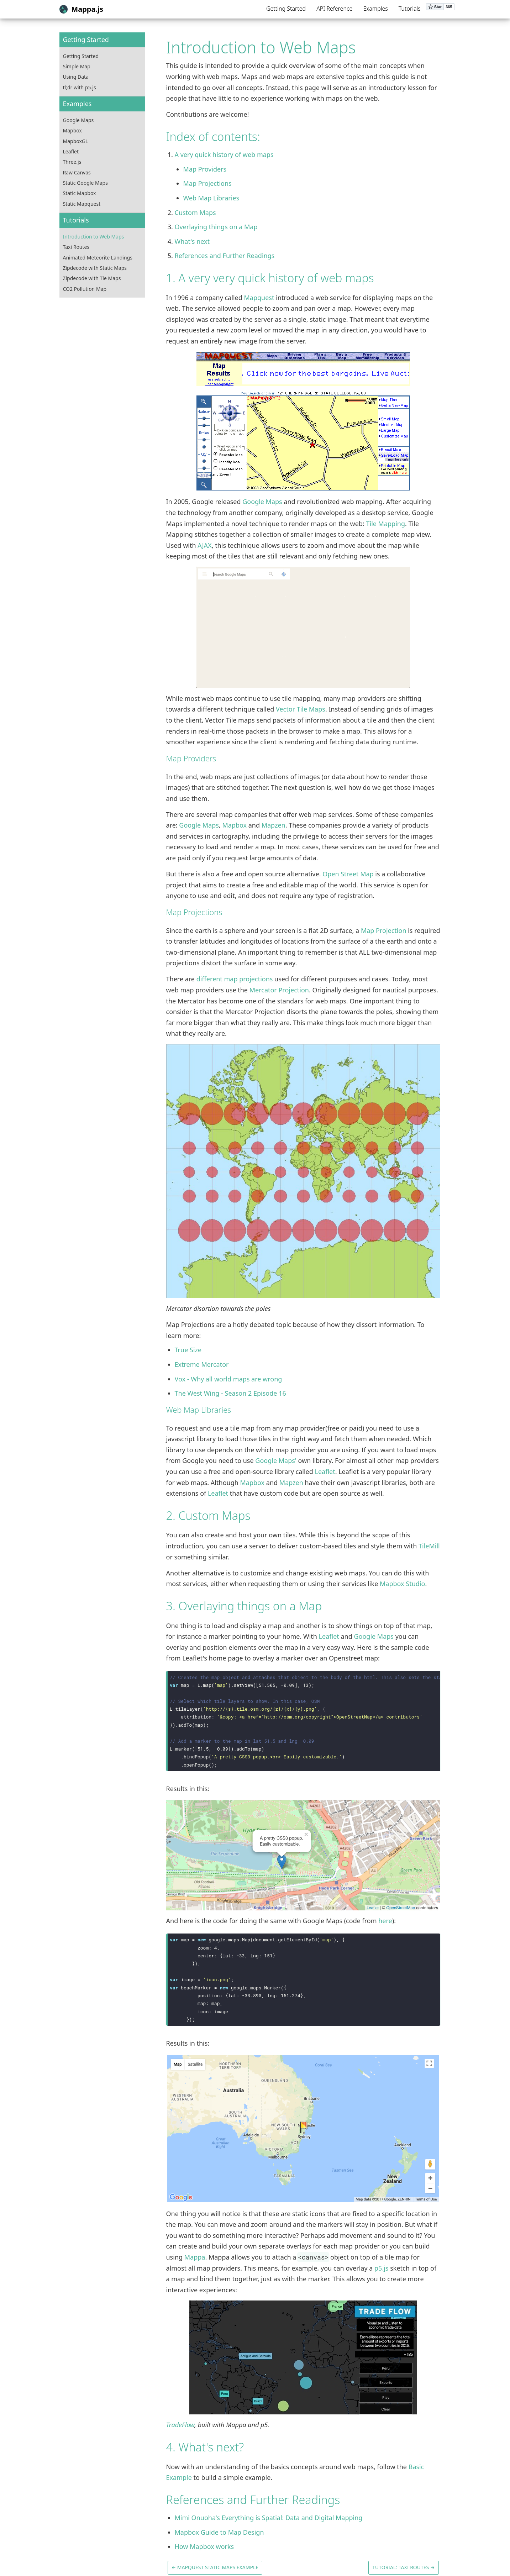 Image resolution: width=510 pixels, height=2576 pixels. I want to click on Three.js, so click(72, 161).